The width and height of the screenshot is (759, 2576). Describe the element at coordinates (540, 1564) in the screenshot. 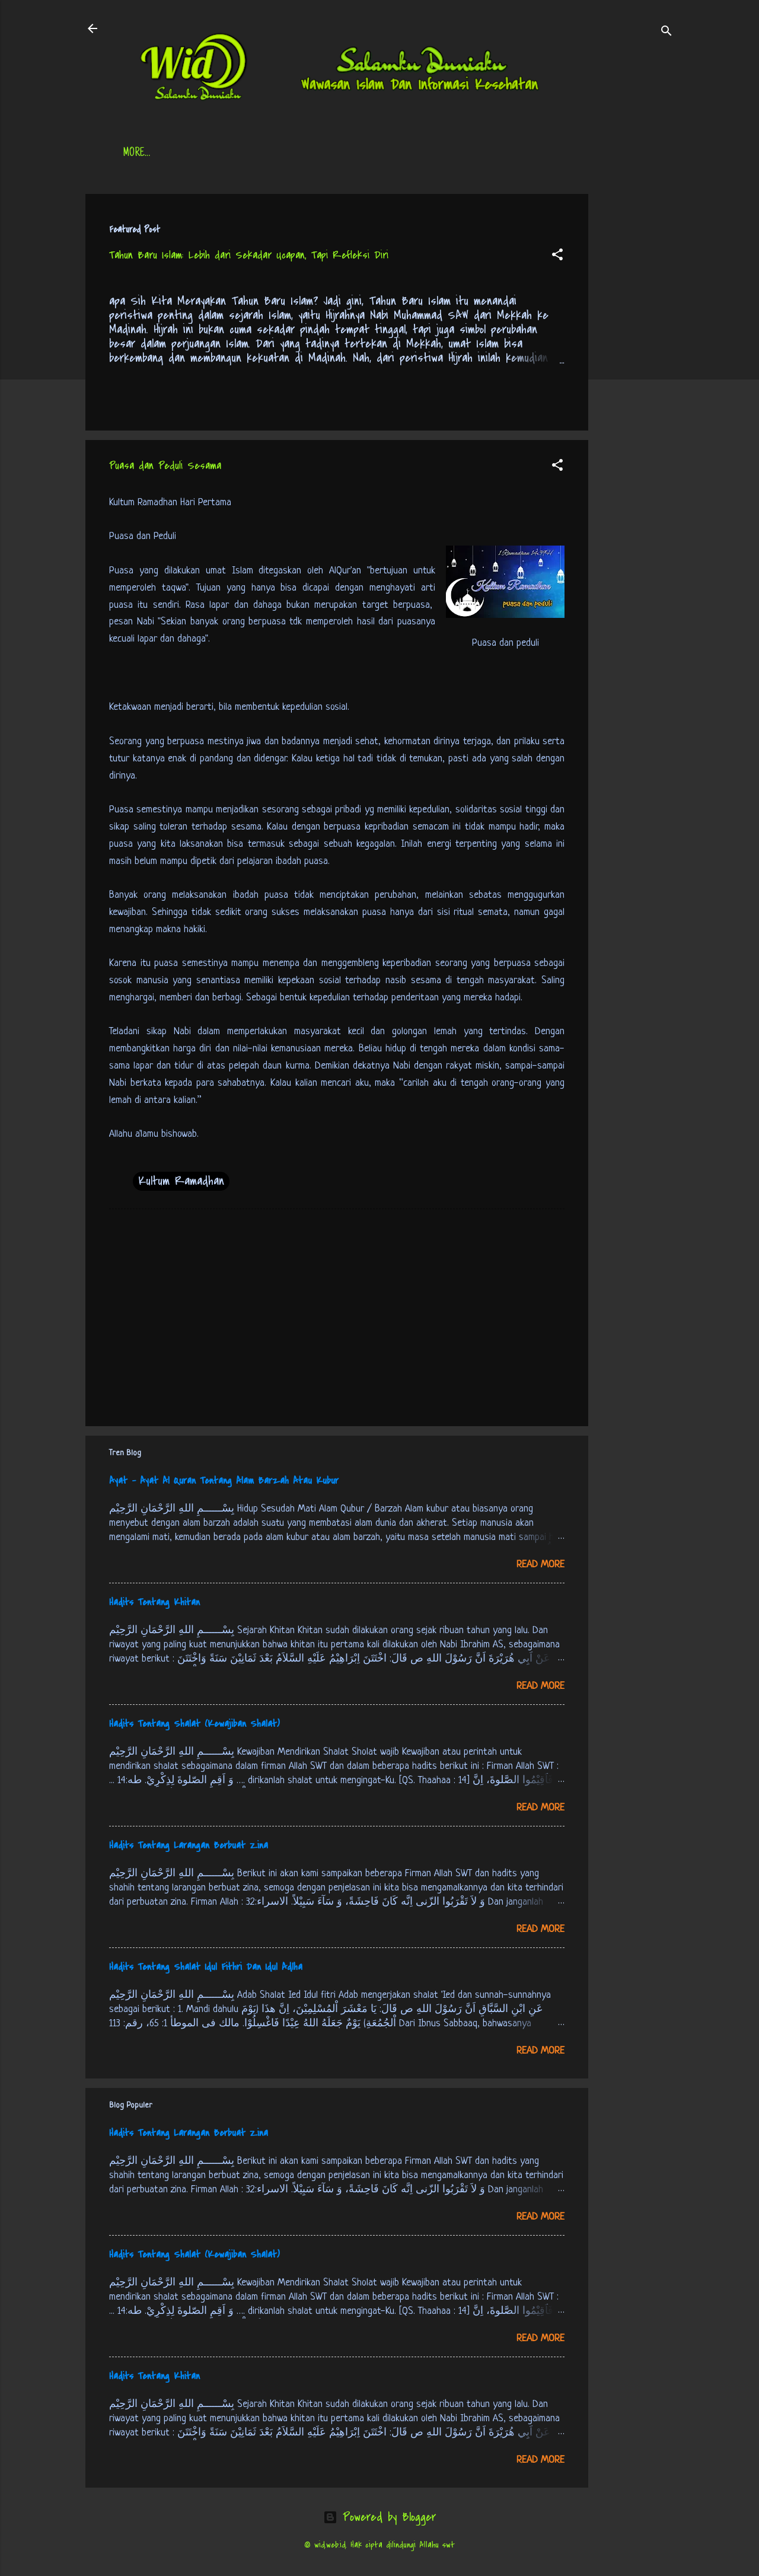

I see `Read more` at that location.